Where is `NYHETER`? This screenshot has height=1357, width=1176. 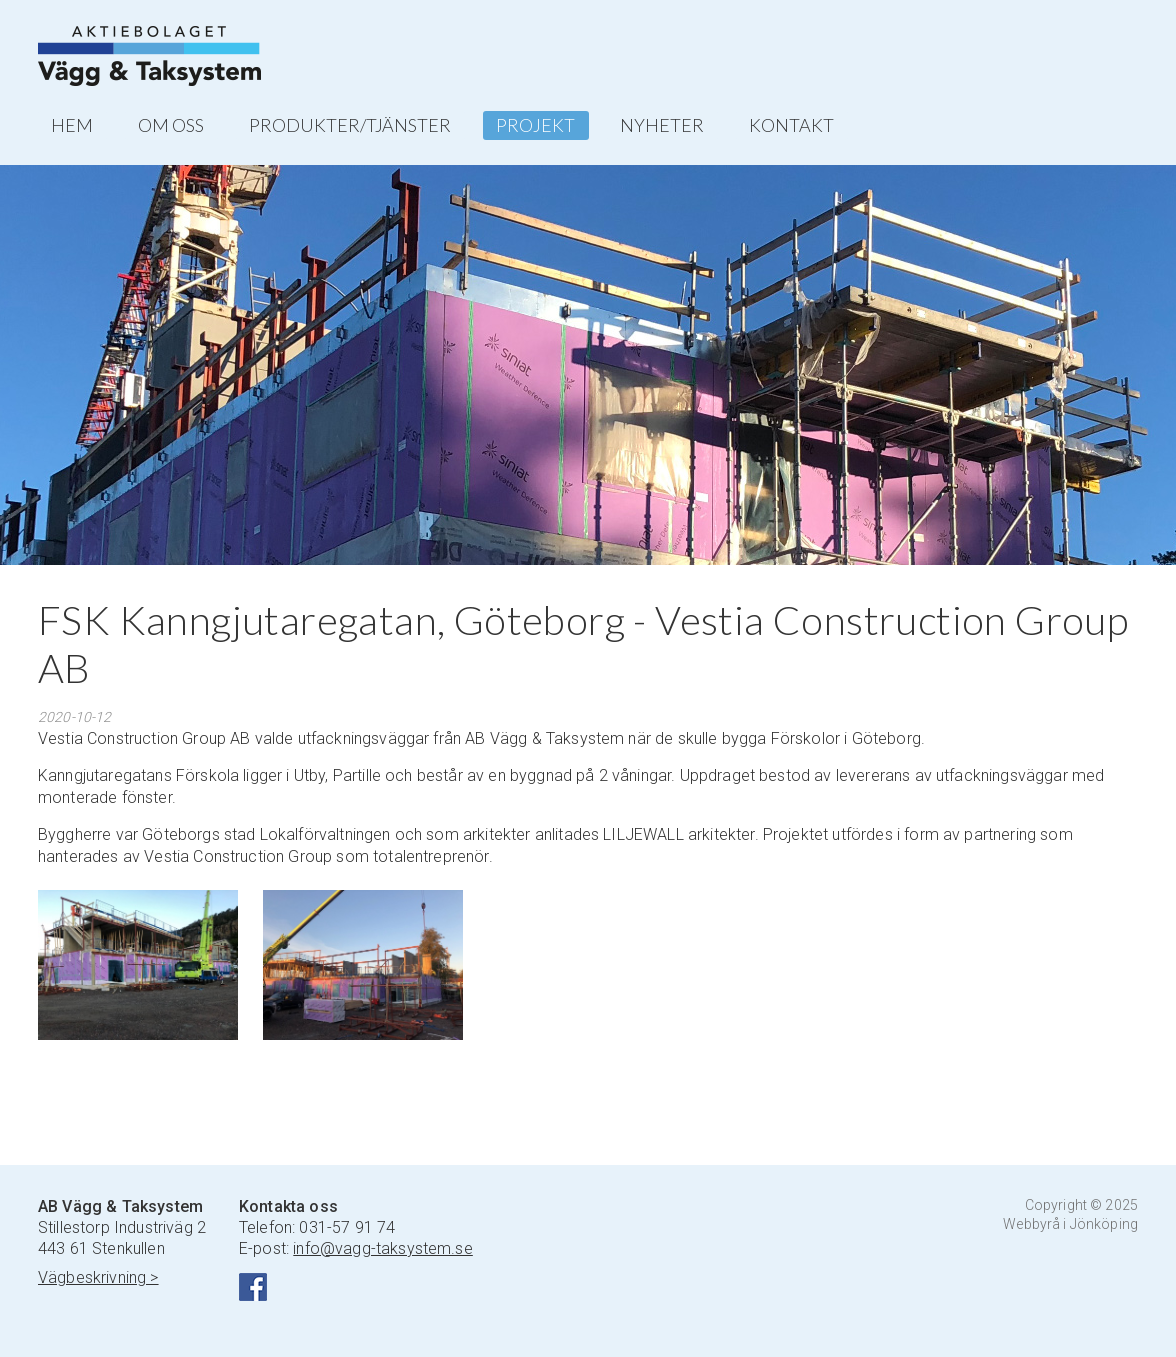
NYHETER is located at coordinates (662, 125).